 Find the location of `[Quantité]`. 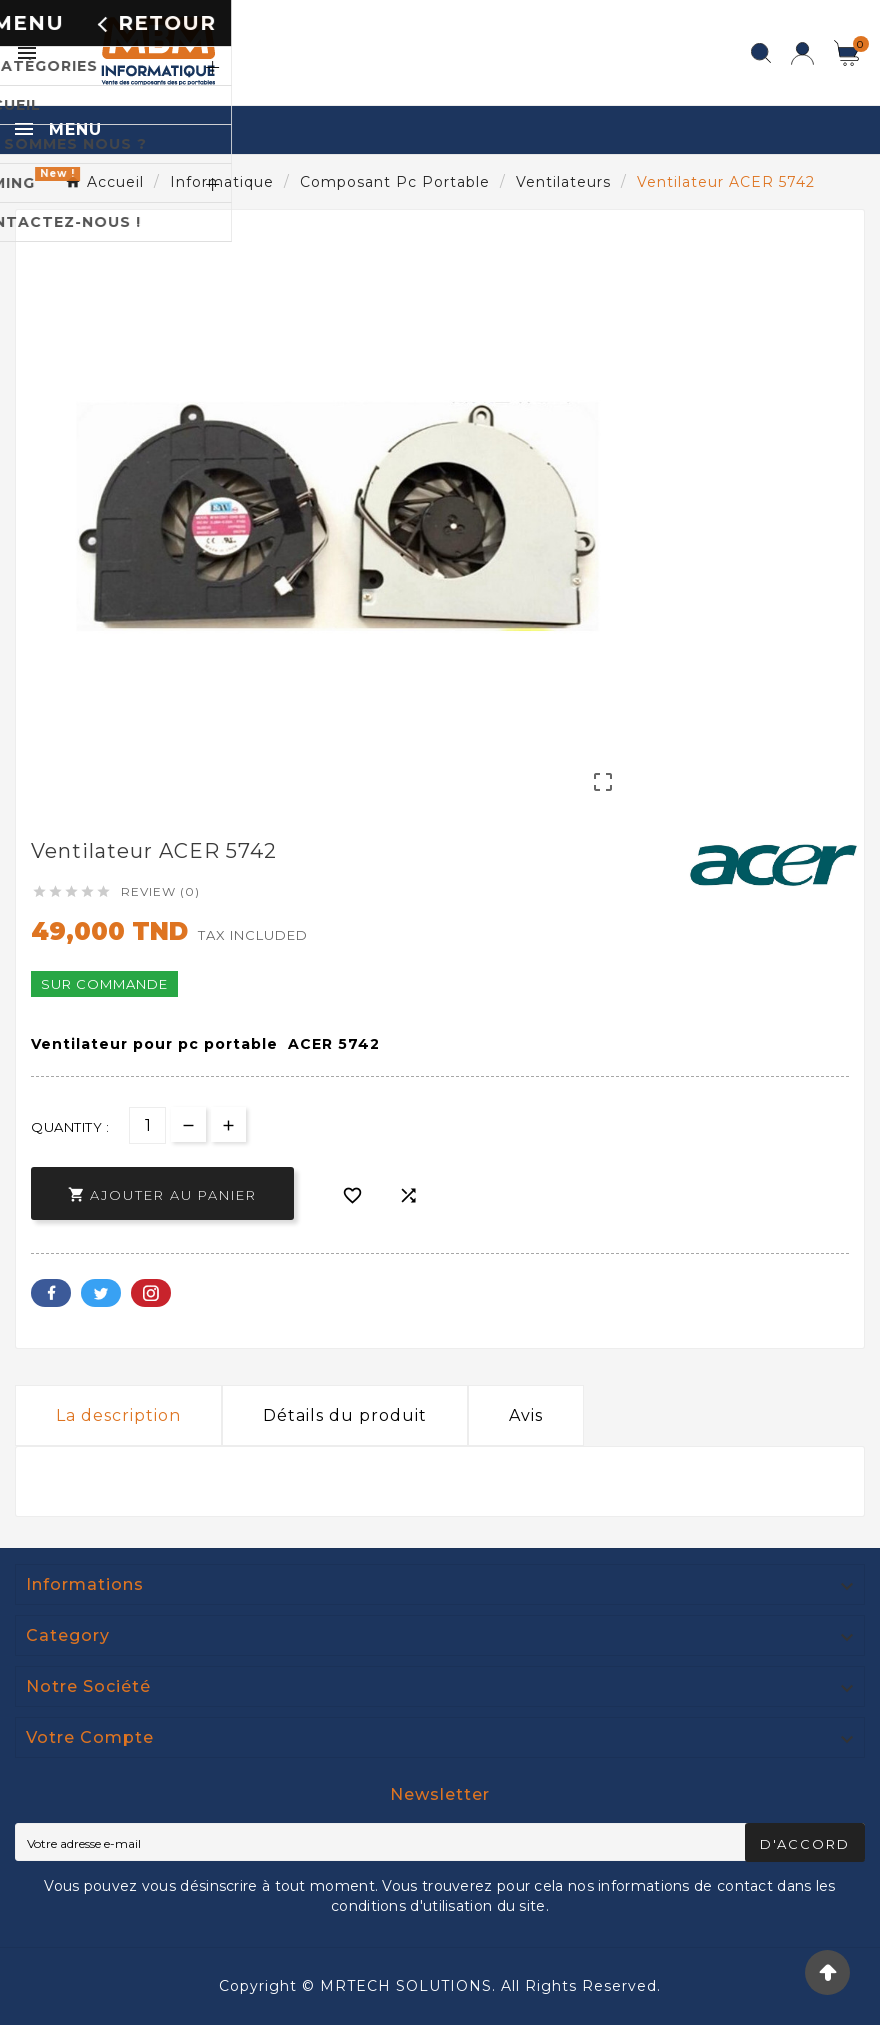

[Quantité] is located at coordinates (147, 1125).